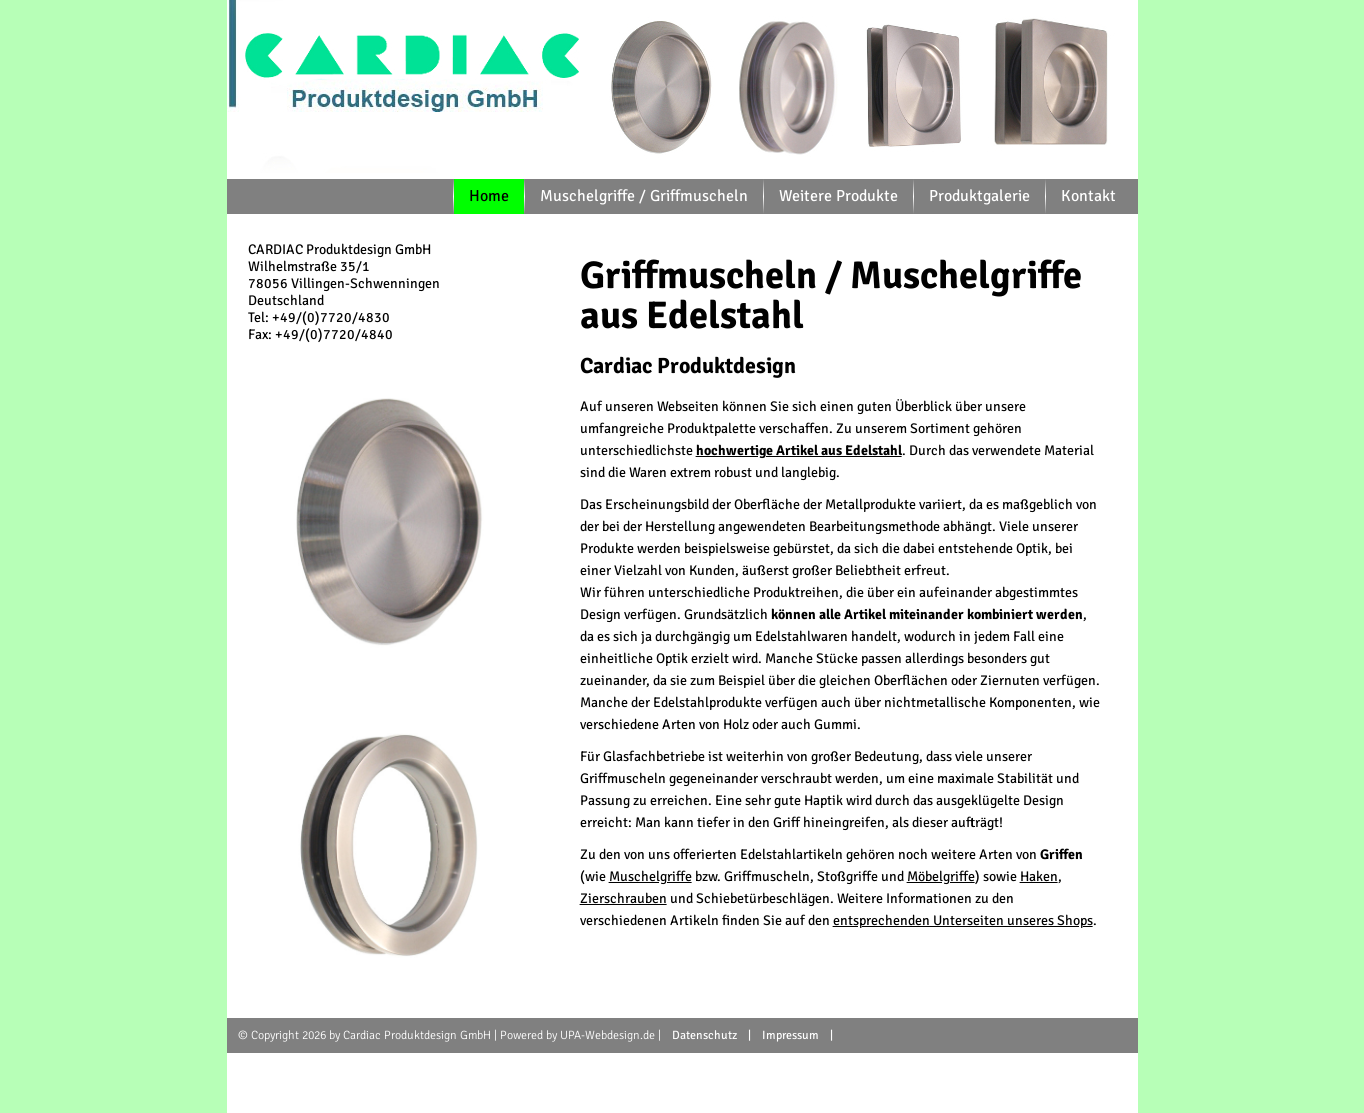 The image size is (1364, 1113). Describe the element at coordinates (1088, 196) in the screenshot. I see `Kontakt` at that location.